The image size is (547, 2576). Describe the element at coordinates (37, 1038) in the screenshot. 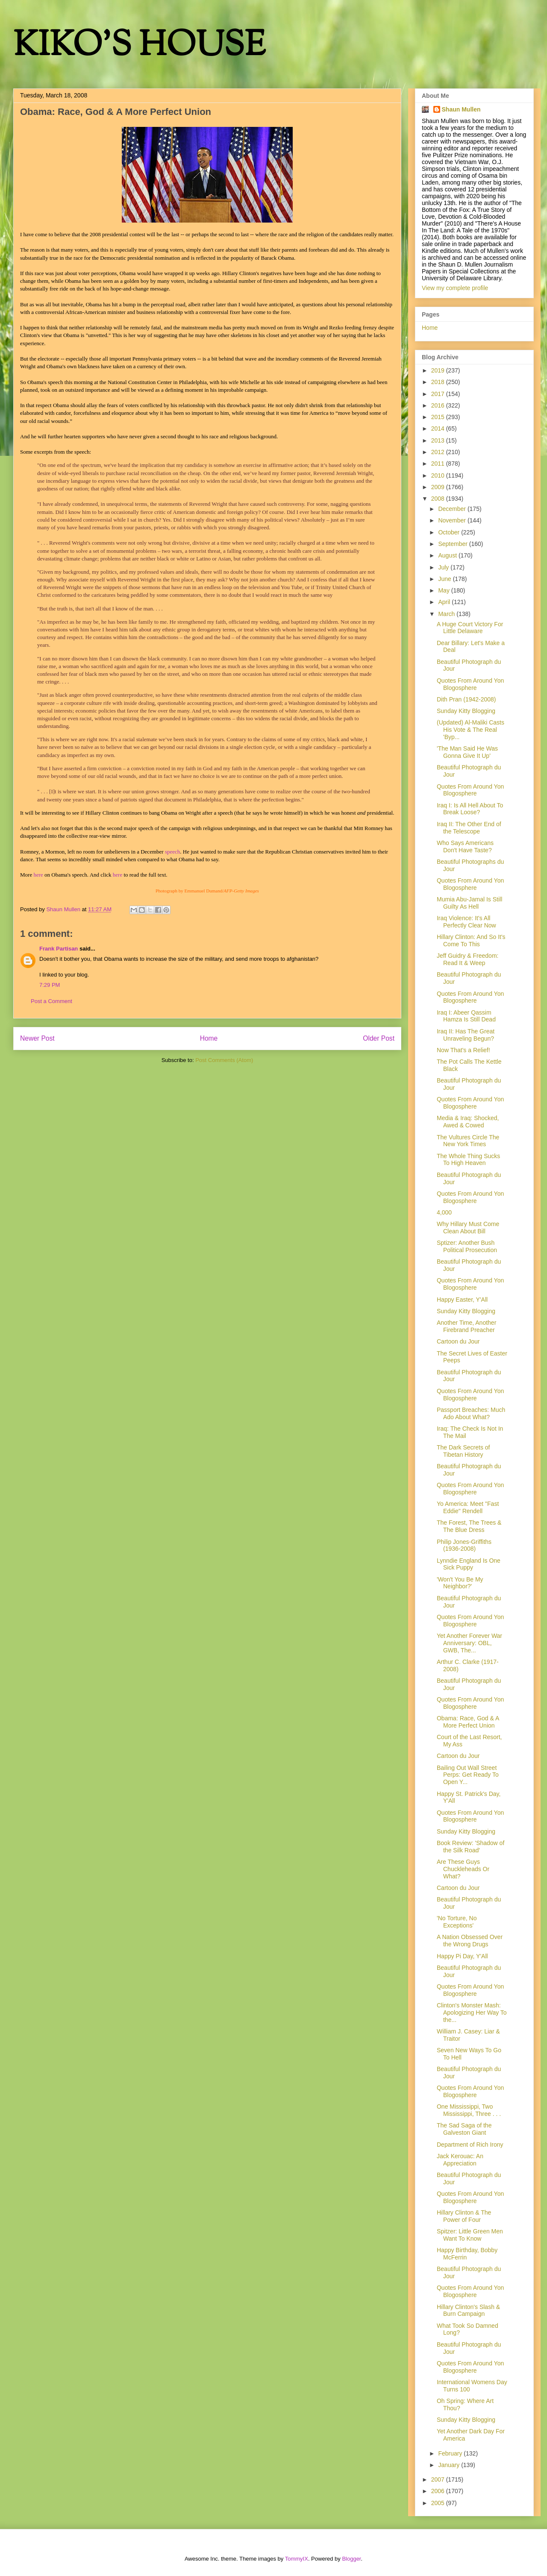

I see `Newer Post` at that location.